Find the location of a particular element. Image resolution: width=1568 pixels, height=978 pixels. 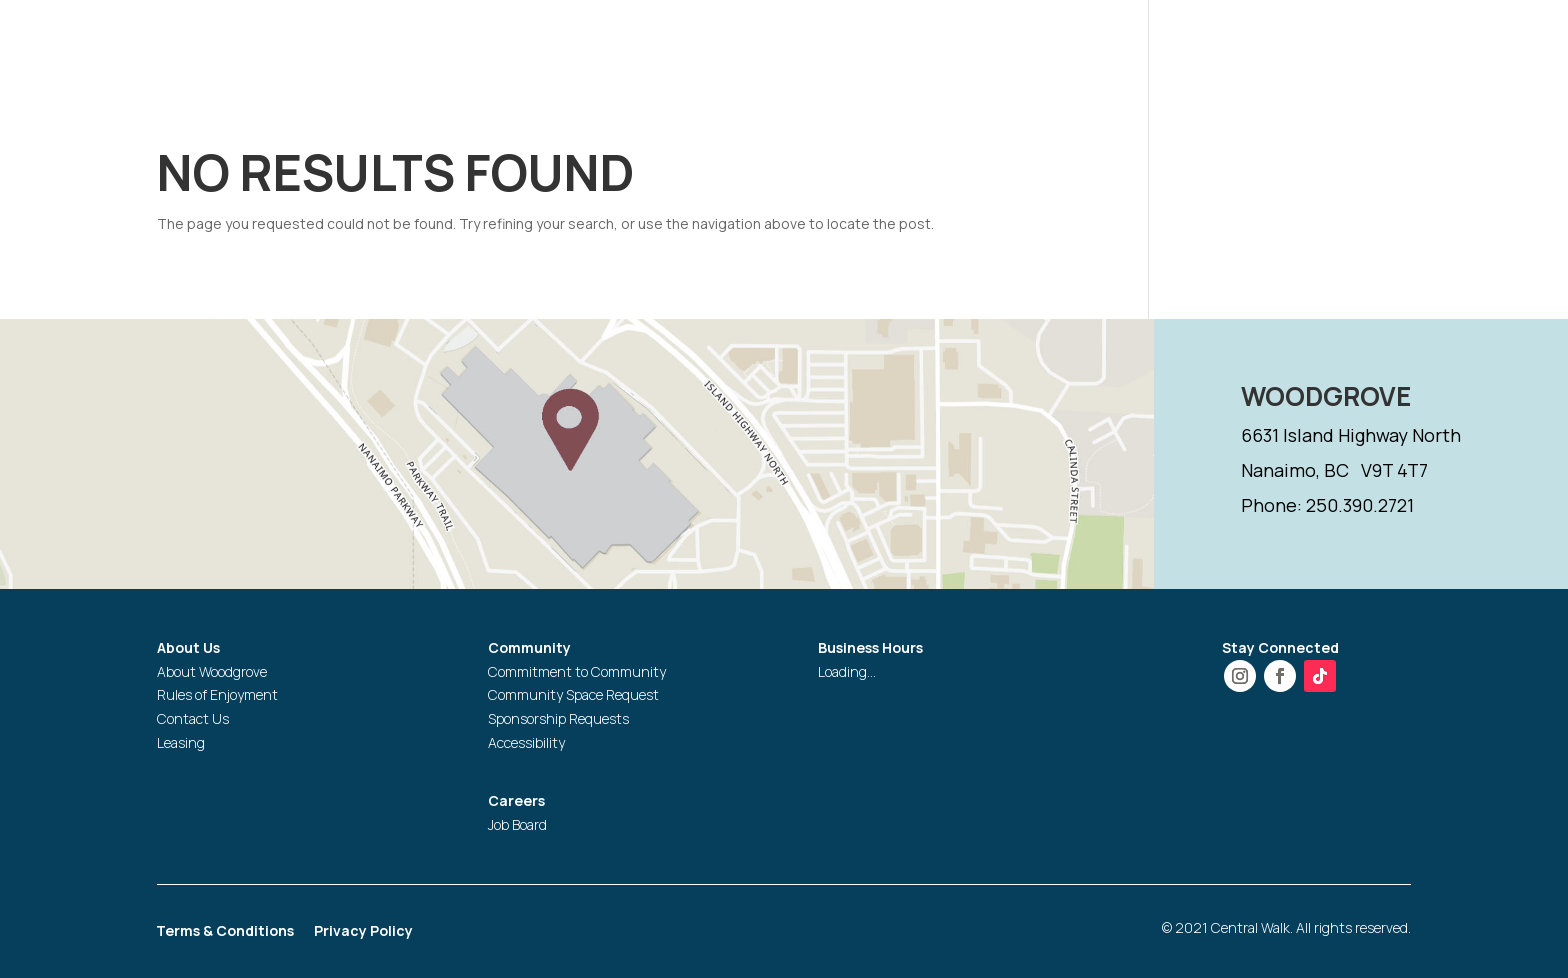

Contact Us is located at coordinates (193, 718).